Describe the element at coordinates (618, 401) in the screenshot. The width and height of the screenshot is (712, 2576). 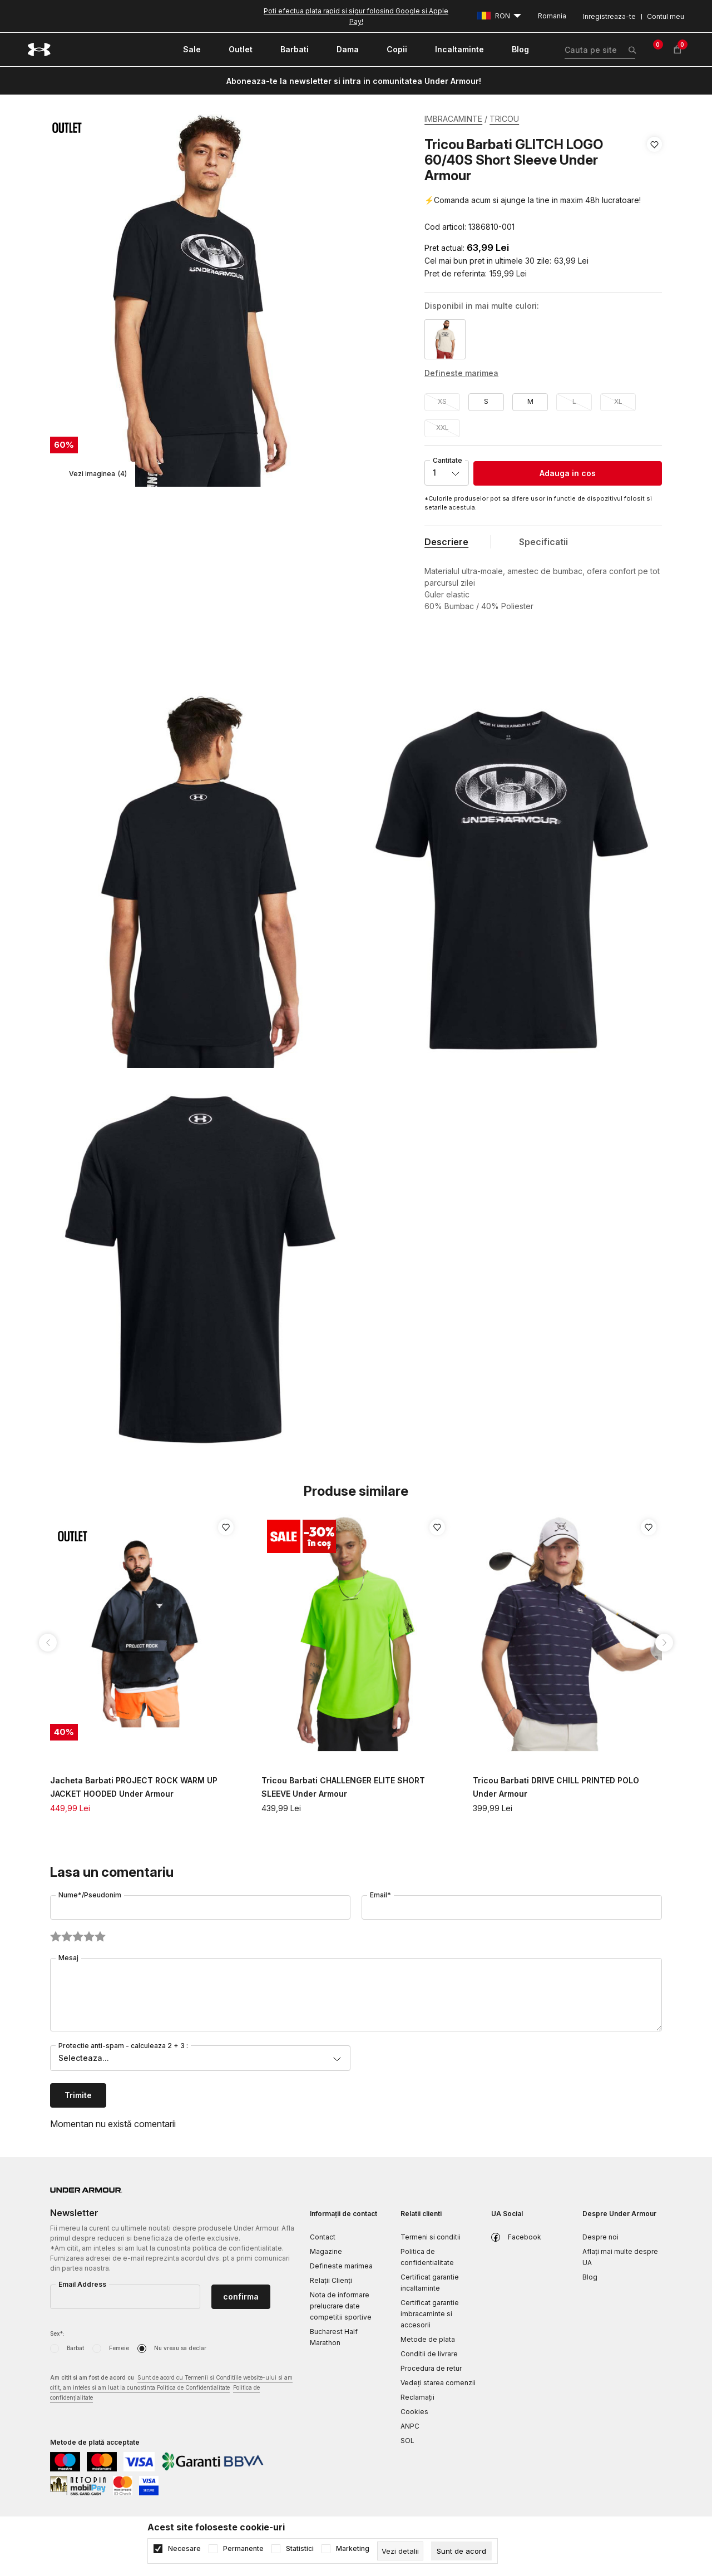
I see `XL [button]` at that location.